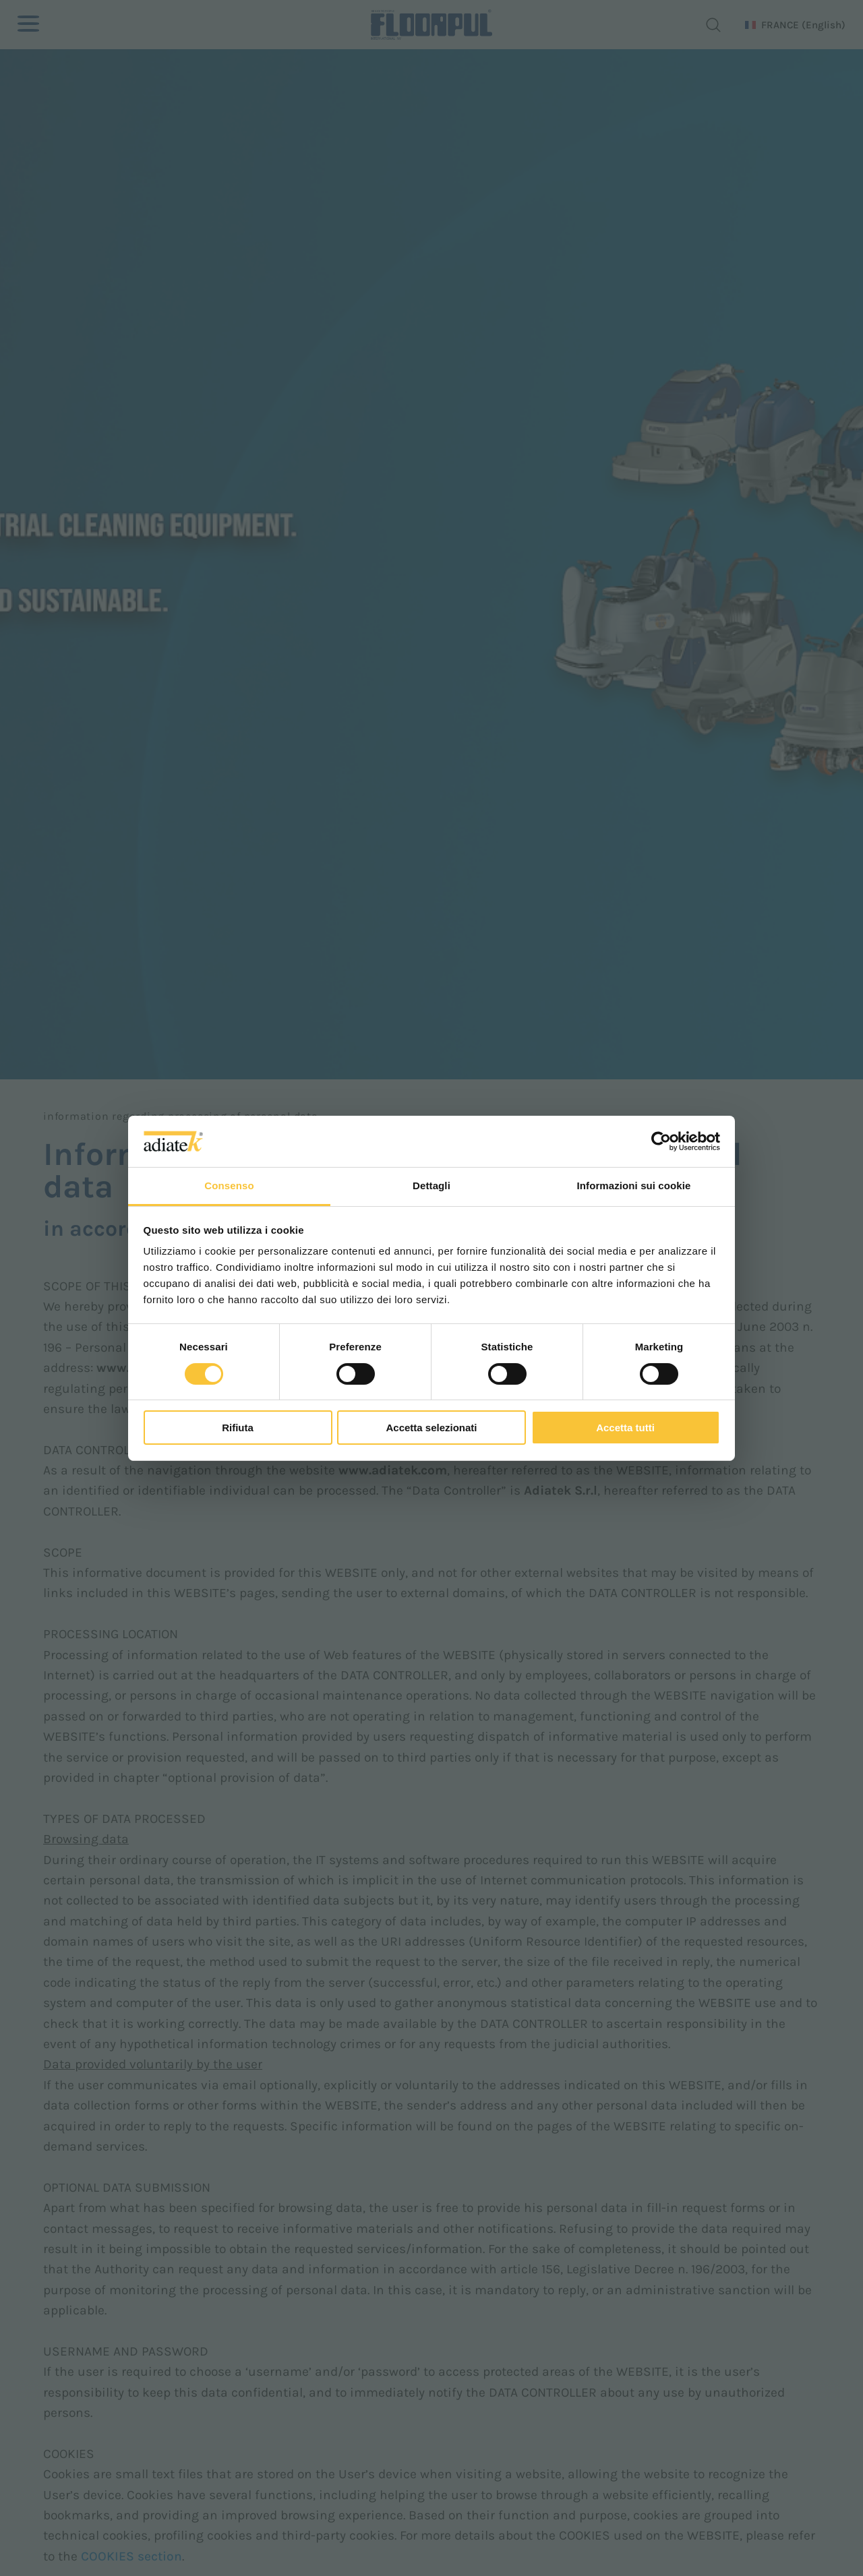 Image resolution: width=863 pixels, height=2576 pixels. Describe the element at coordinates (238, 1427) in the screenshot. I see `Rifiuta` at that location.